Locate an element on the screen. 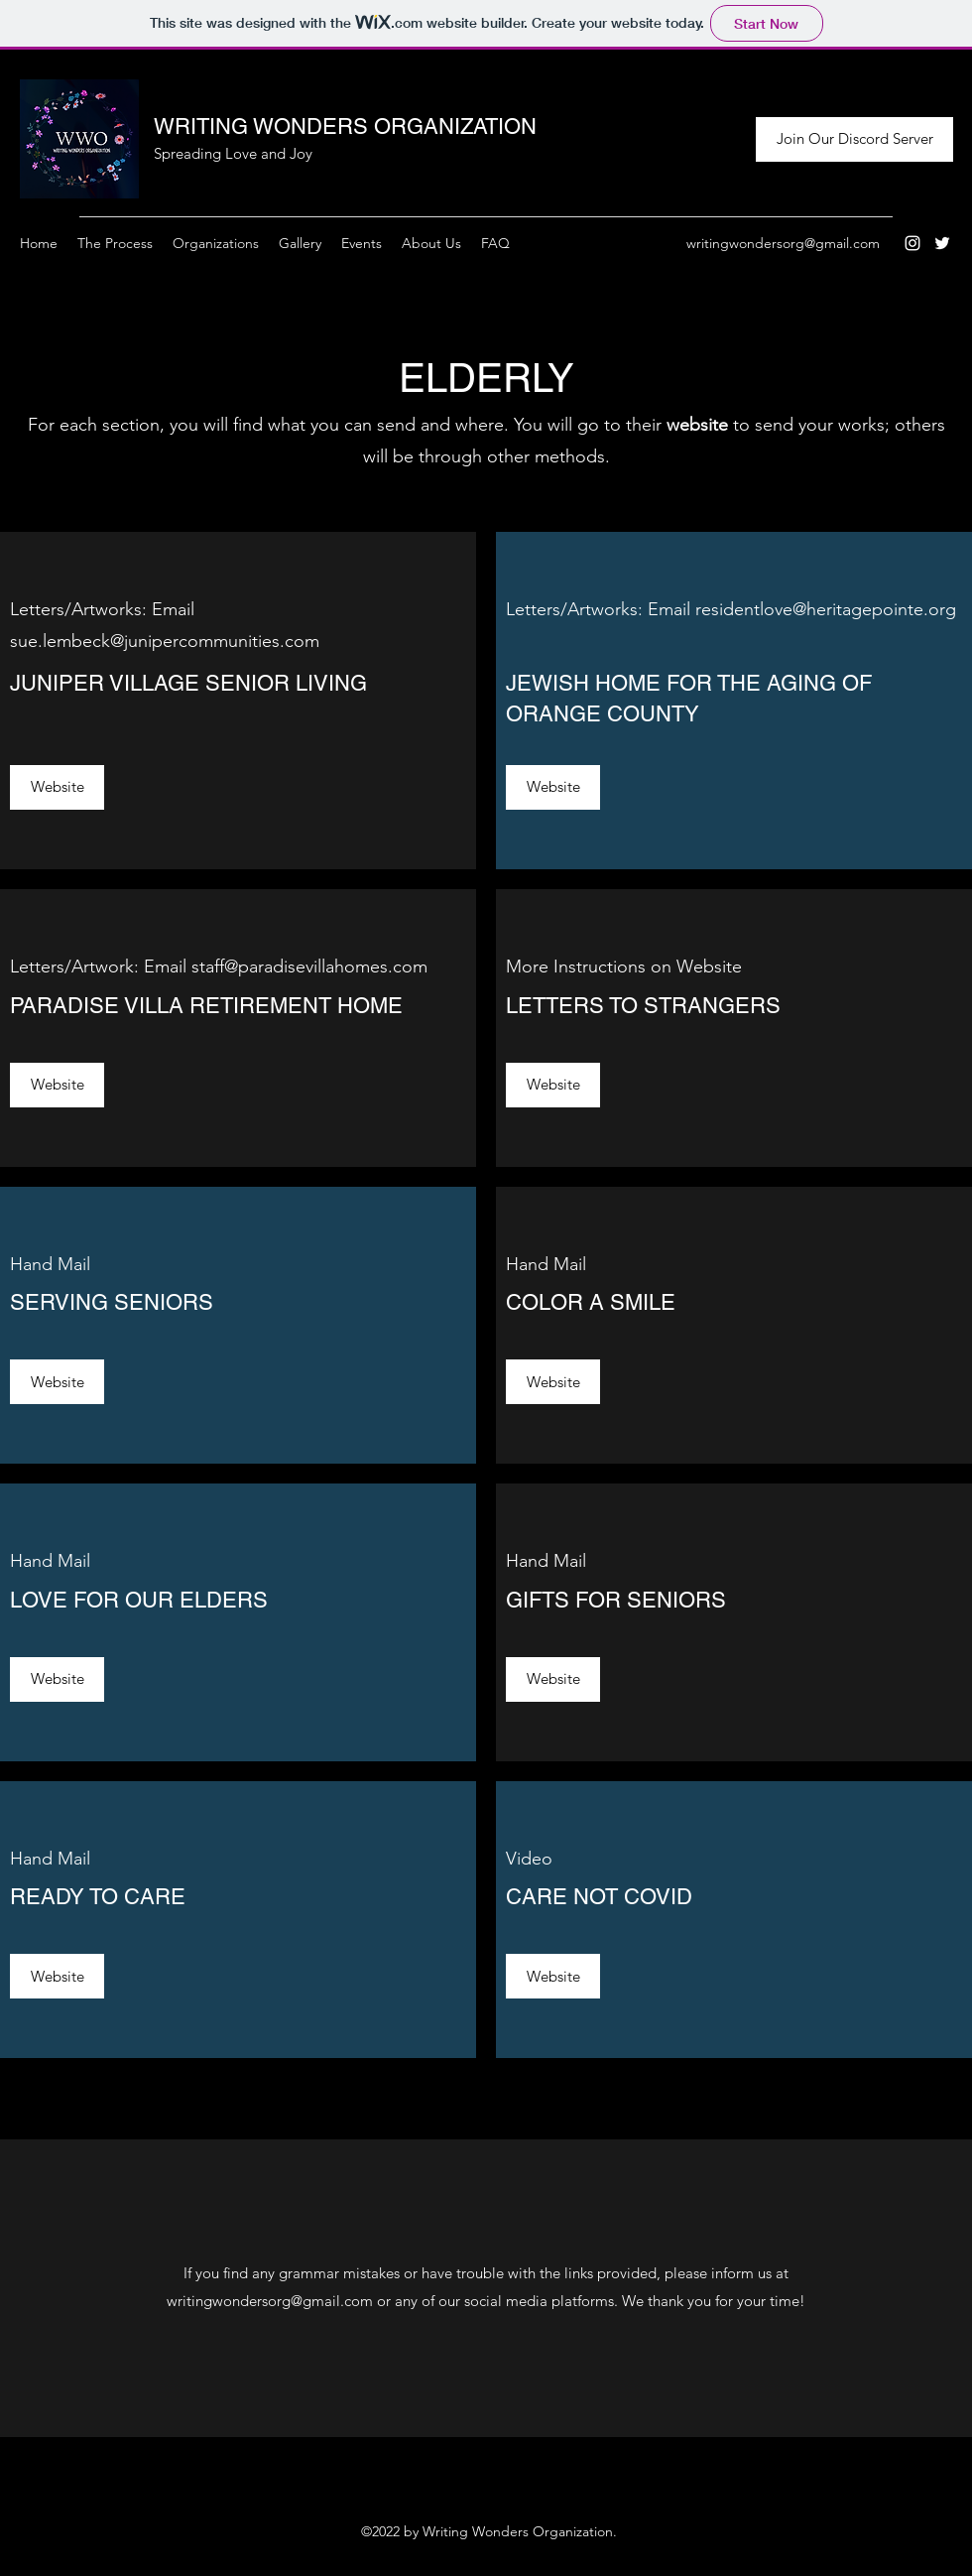 The image size is (972, 2576). writingwondersorg@gmail.com is located at coordinates (783, 243).